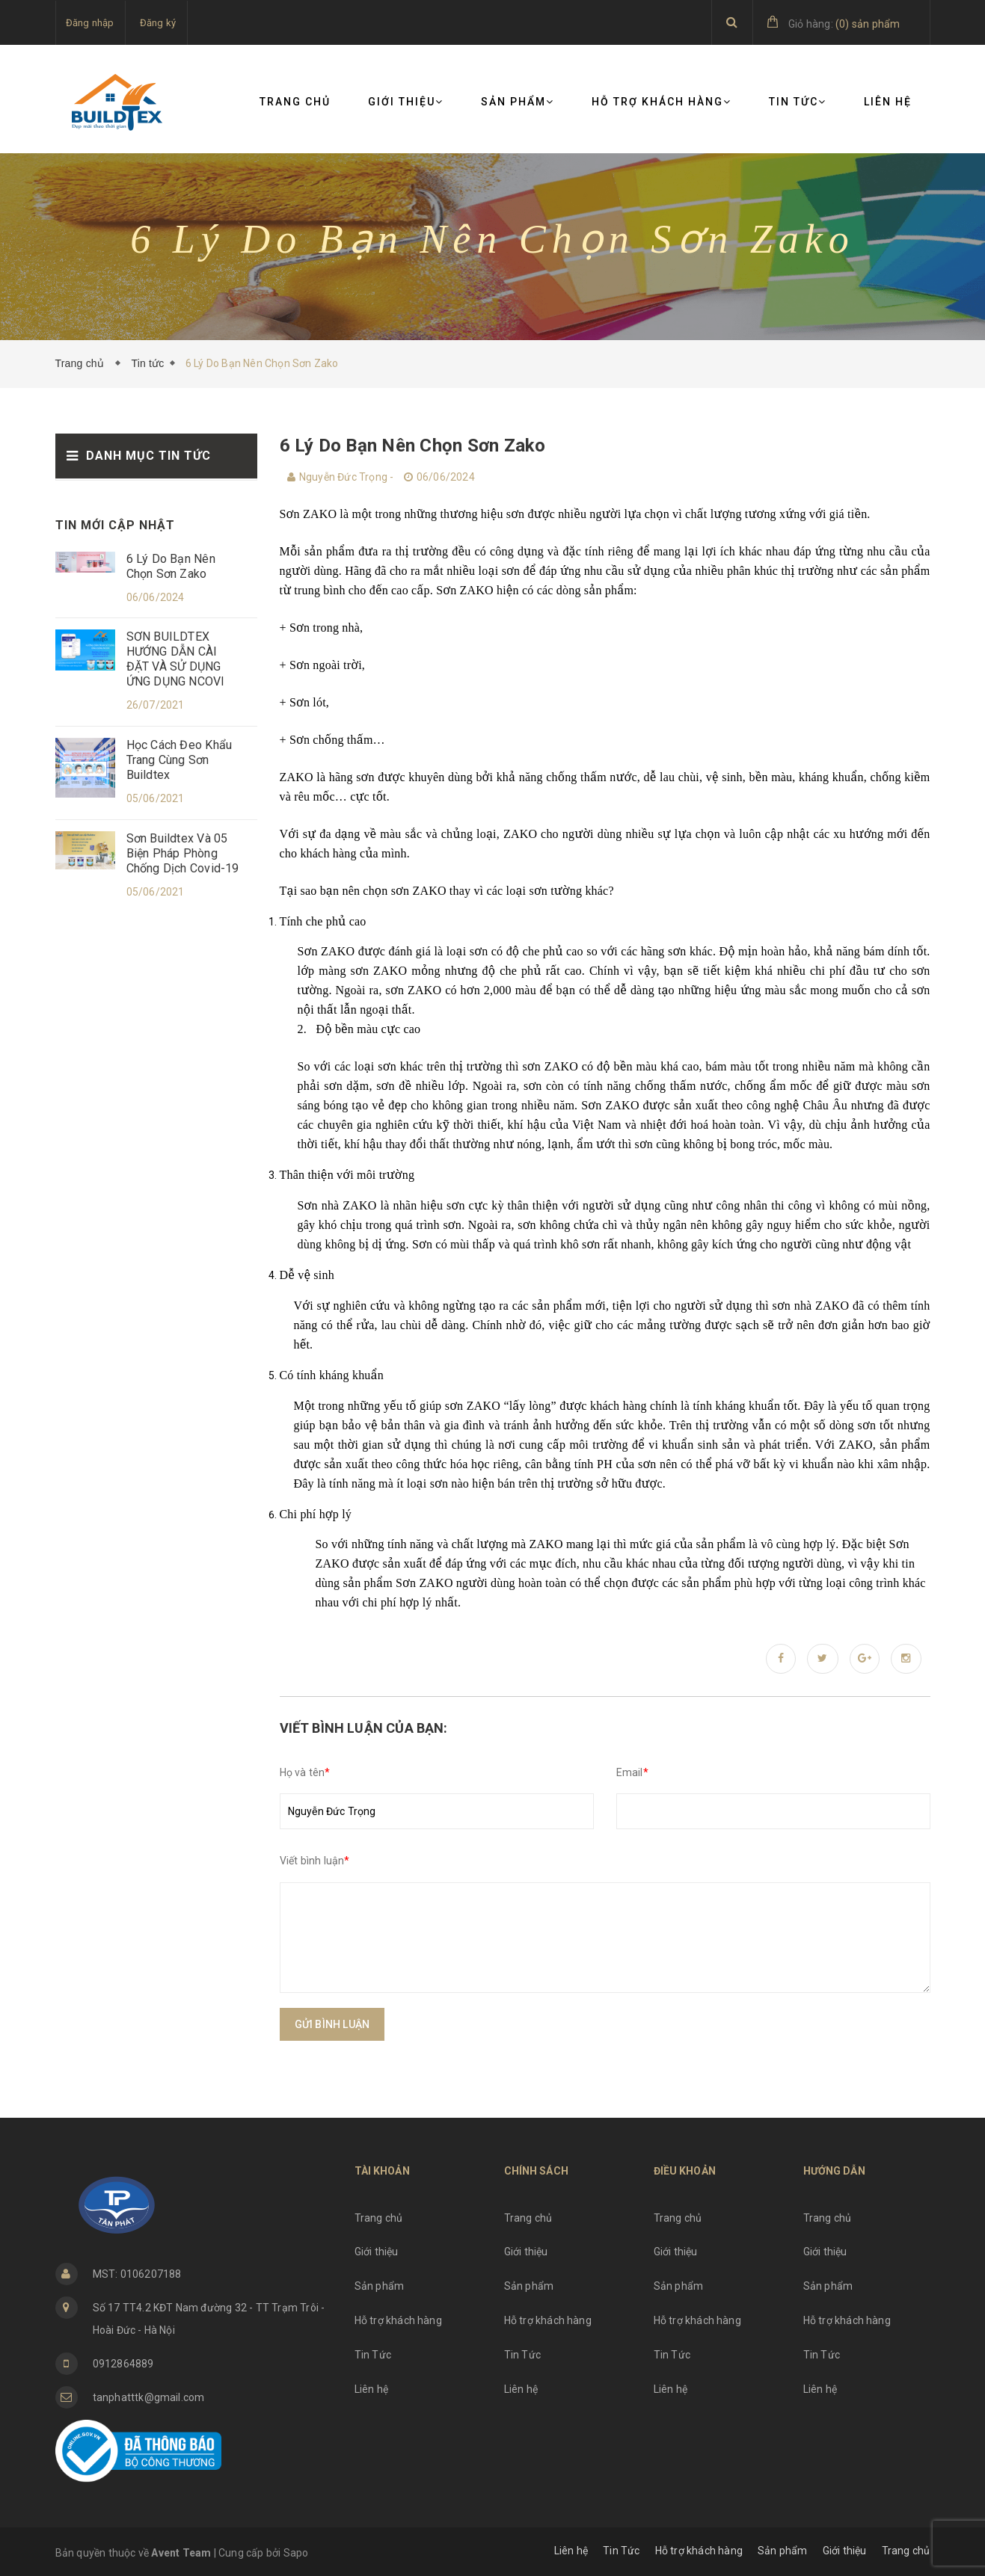  What do you see at coordinates (406, 102) in the screenshot?
I see `Giới thiệu` at bounding box center [406, 102].